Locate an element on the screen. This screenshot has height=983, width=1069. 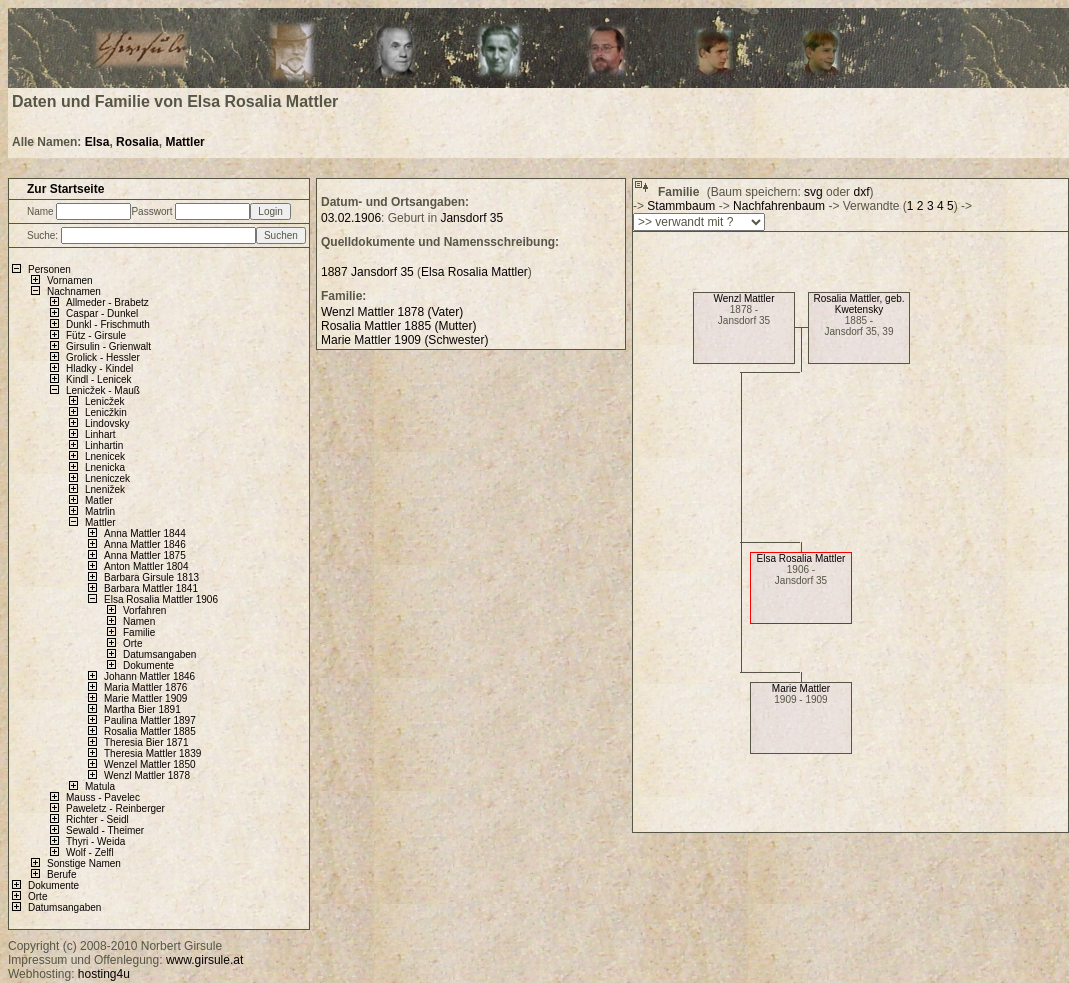
Vorfahren is located at coordinates (144, 610).